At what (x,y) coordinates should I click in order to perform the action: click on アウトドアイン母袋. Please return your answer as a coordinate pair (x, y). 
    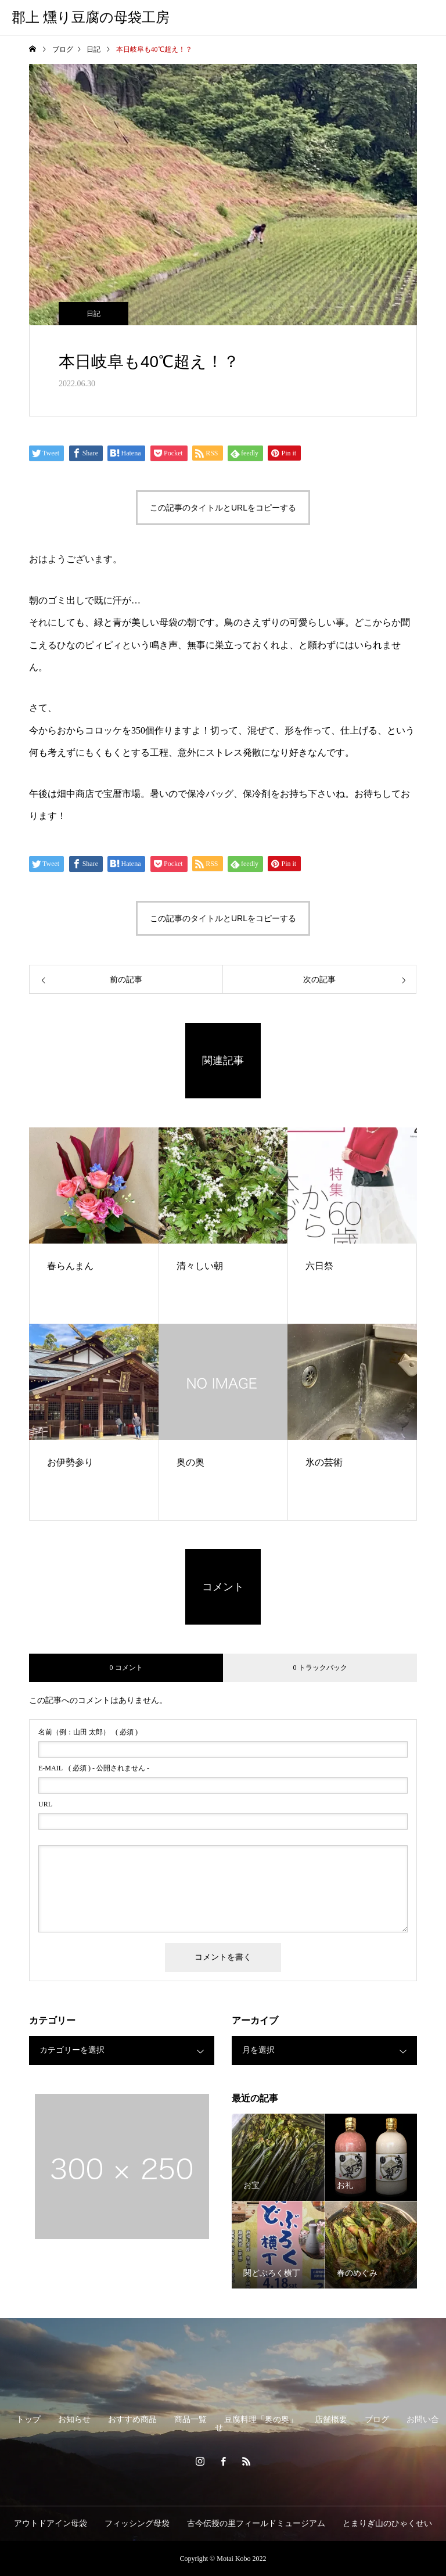
    Looking at the image, I should click on (50, 2523).